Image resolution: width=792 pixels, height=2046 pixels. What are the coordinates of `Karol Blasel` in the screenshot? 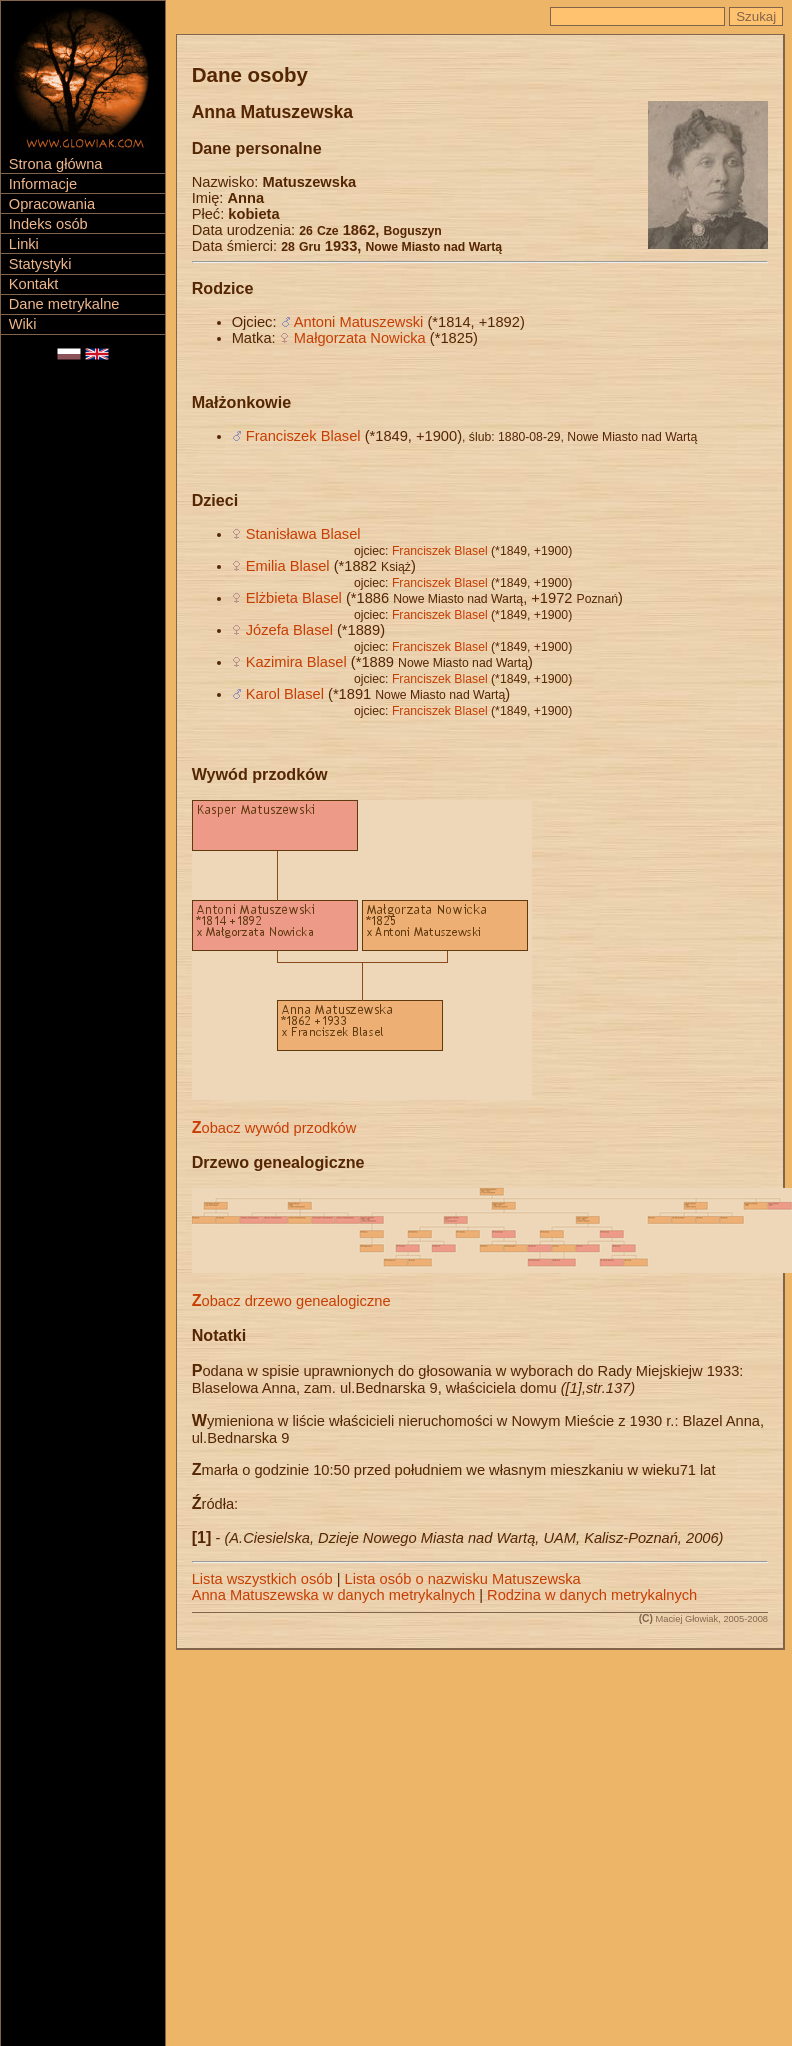 It's located at (285, 694).